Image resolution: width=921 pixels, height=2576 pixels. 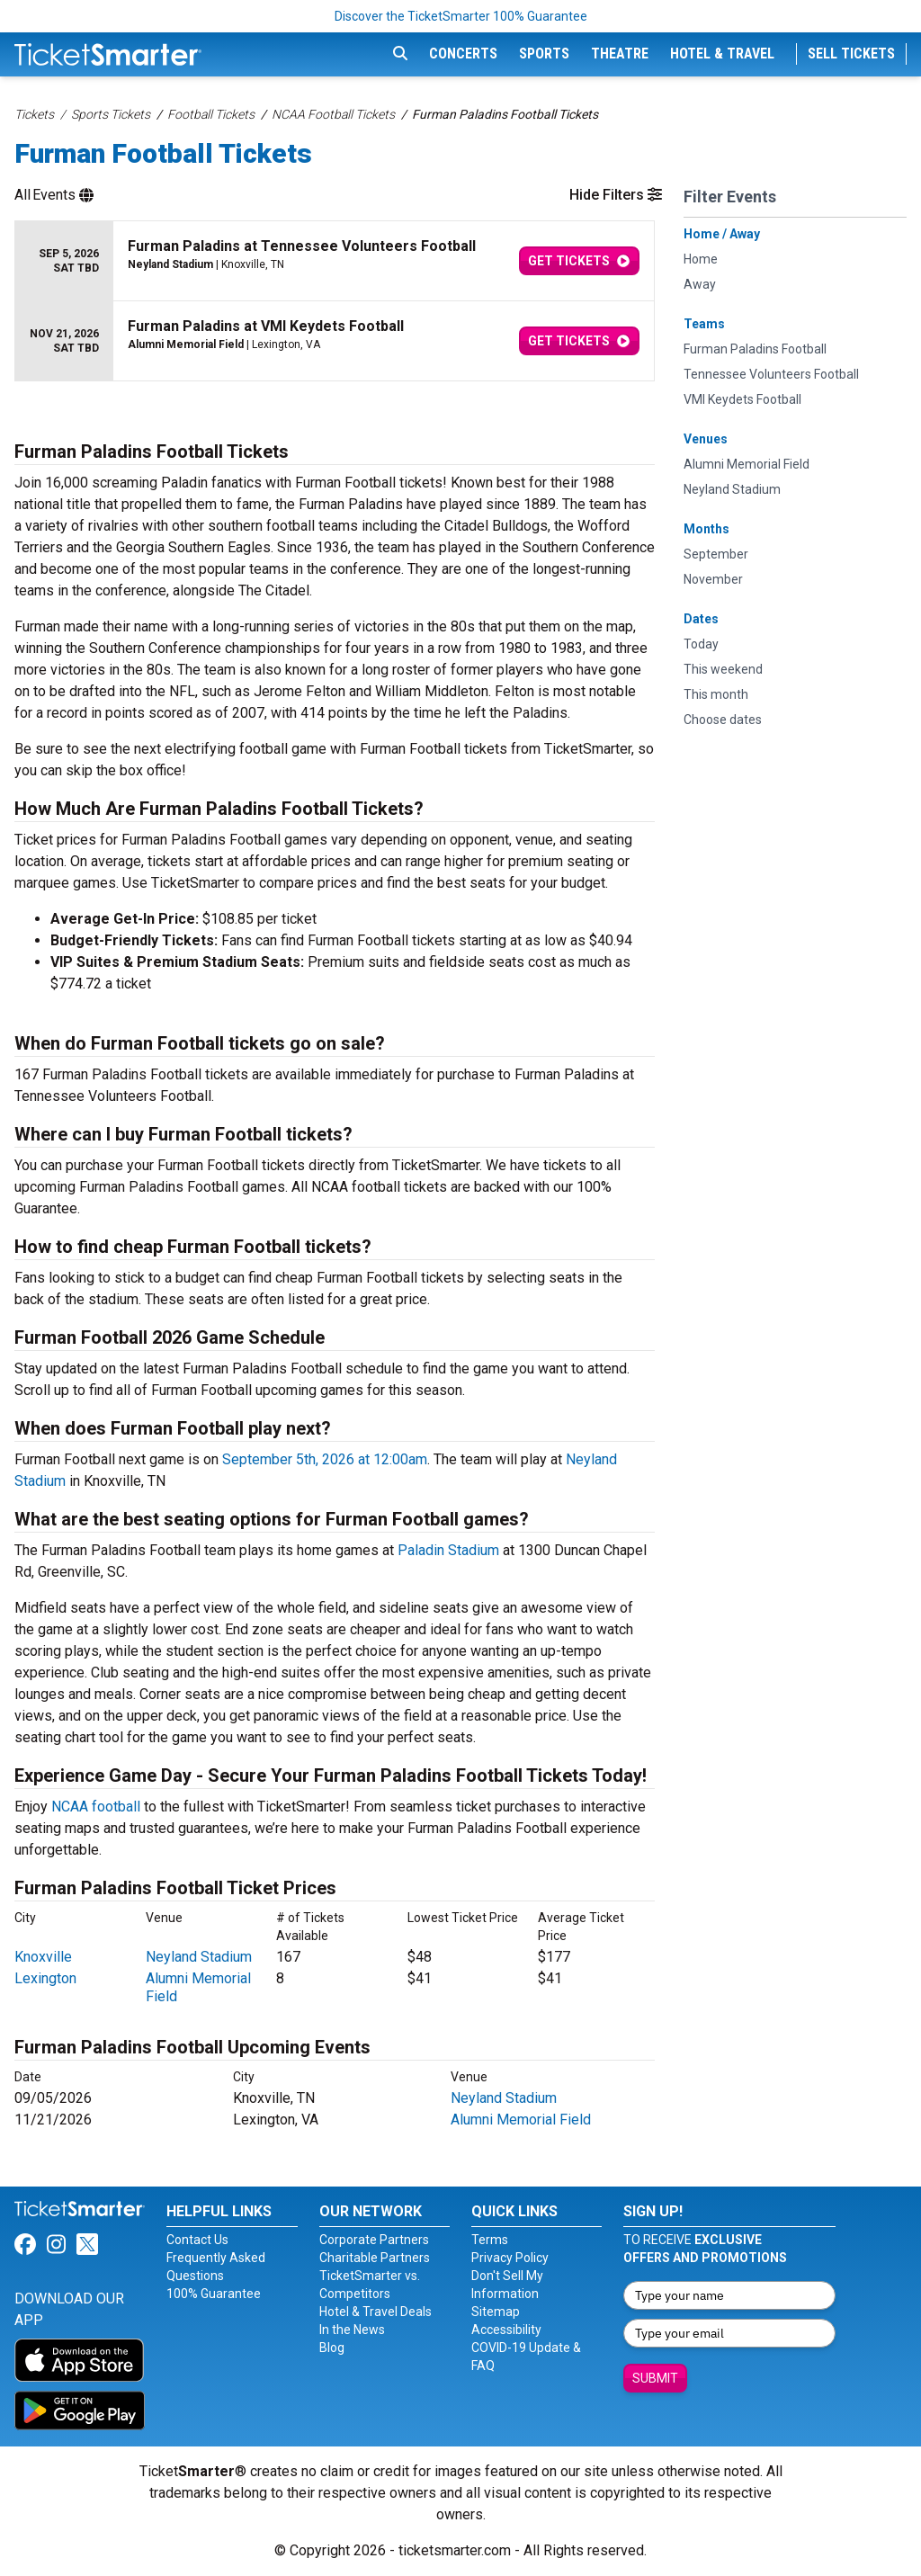 What do you see at coordinates (448, 1550) in the screenshot?
I see `Paladin Stadium` at bounding box center [448, 1550].